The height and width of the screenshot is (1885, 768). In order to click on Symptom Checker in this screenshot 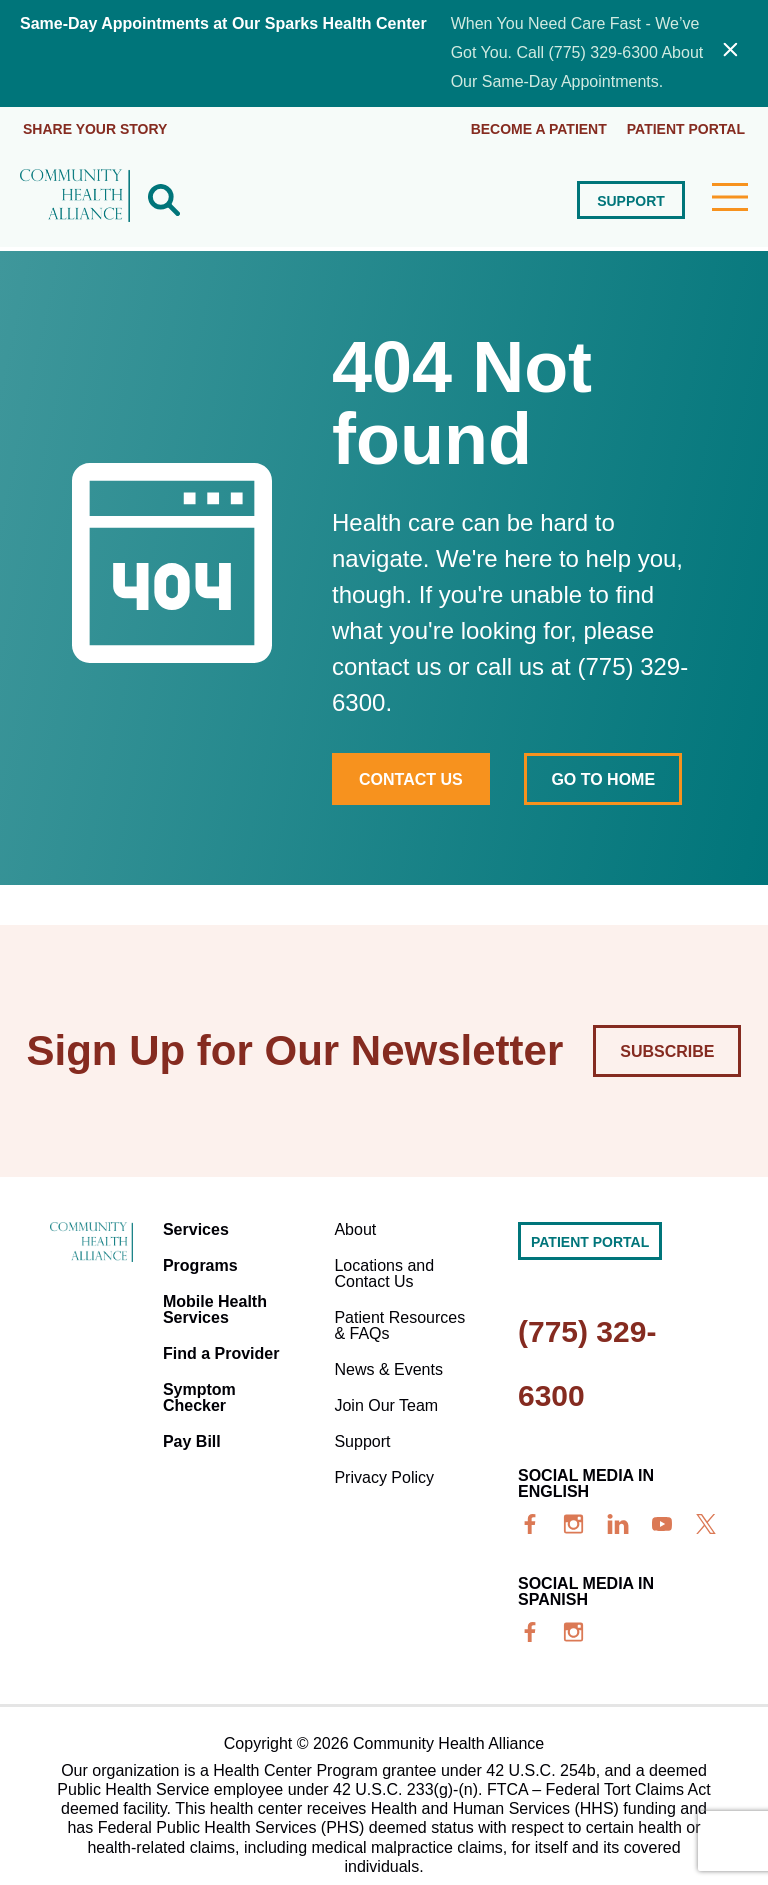, I will do `click(199, 1397)`.